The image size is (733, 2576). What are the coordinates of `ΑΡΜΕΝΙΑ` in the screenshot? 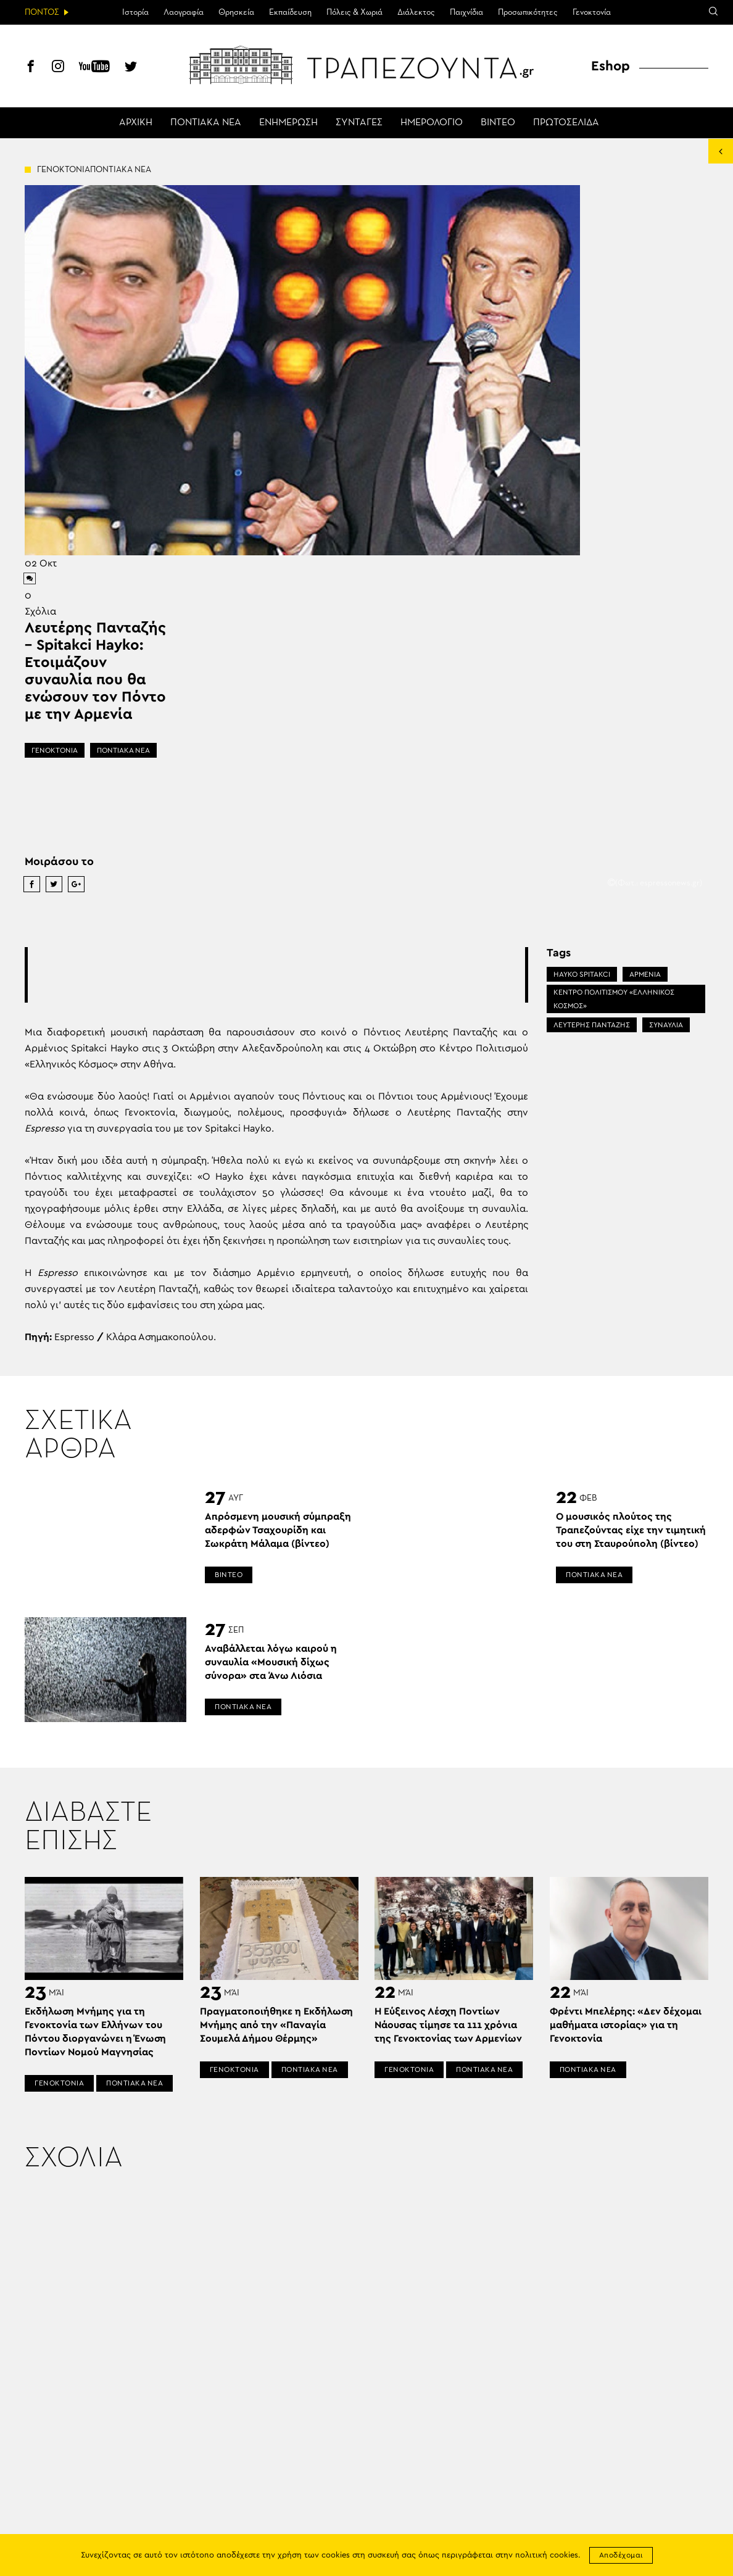 It's located at (645, 974).